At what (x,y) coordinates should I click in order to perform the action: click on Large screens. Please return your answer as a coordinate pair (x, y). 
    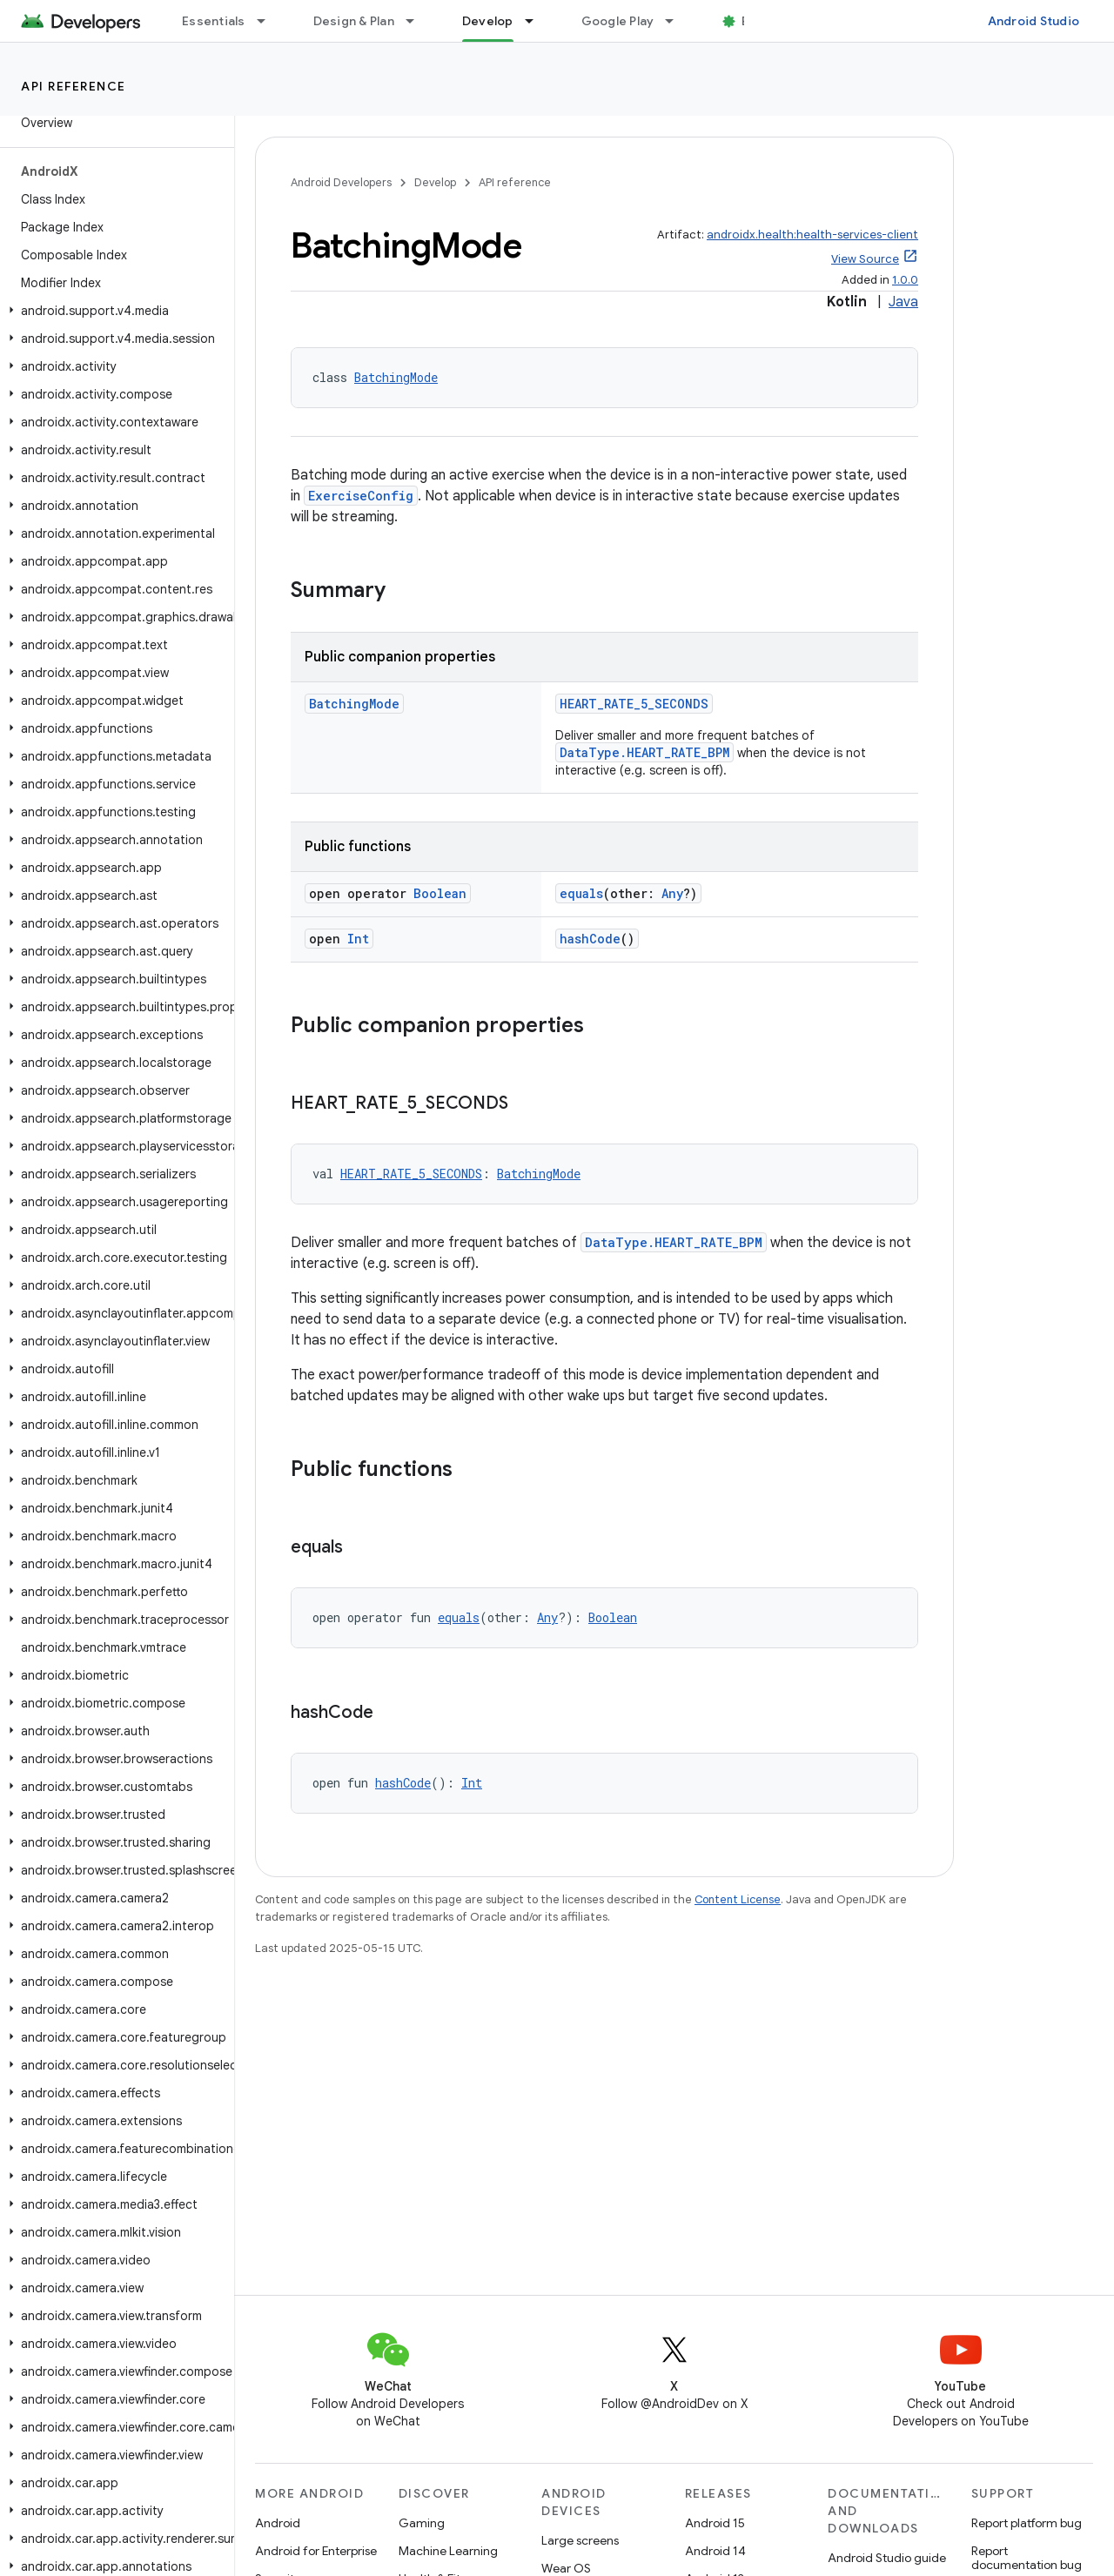
    Looking at the image, I should click on (580, 2540).